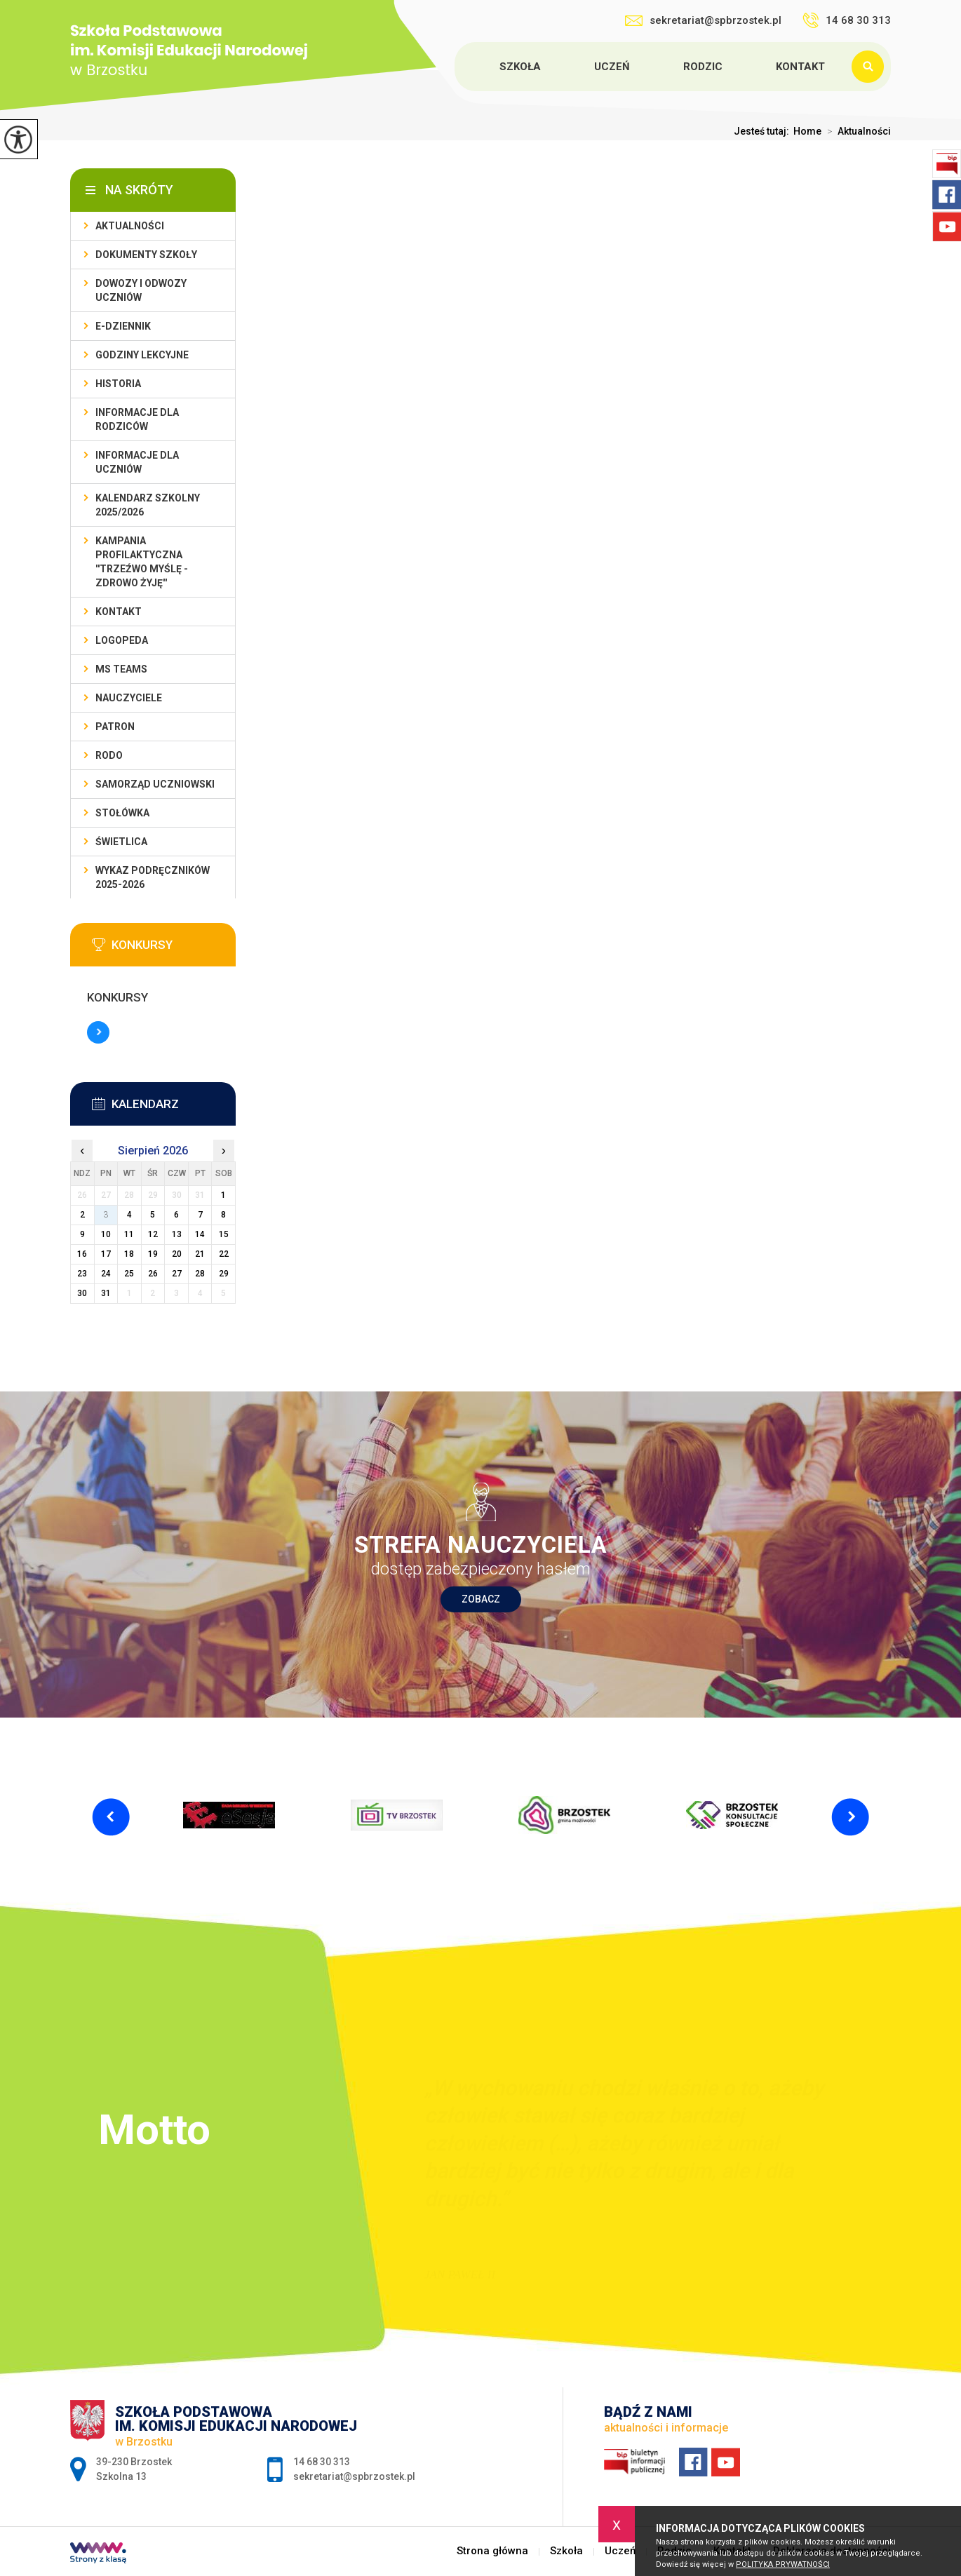 The image size is (961, 2576). What do you see at coordinates (106, 1293) in the screenshot?
I see `31` at bounding box center [106, 1293].